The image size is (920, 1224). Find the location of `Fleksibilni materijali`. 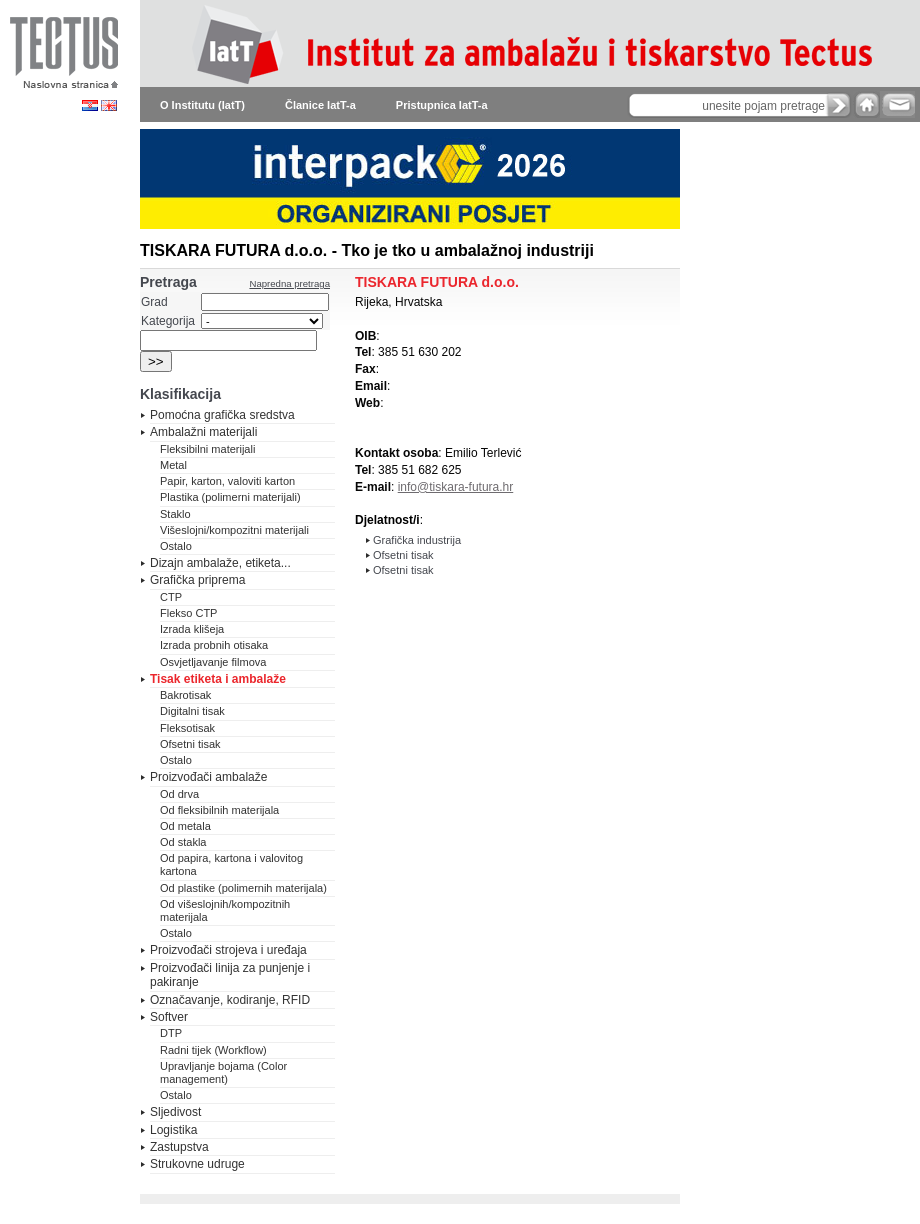

Fleksibilni materijali is located at coordinates (207, 449).